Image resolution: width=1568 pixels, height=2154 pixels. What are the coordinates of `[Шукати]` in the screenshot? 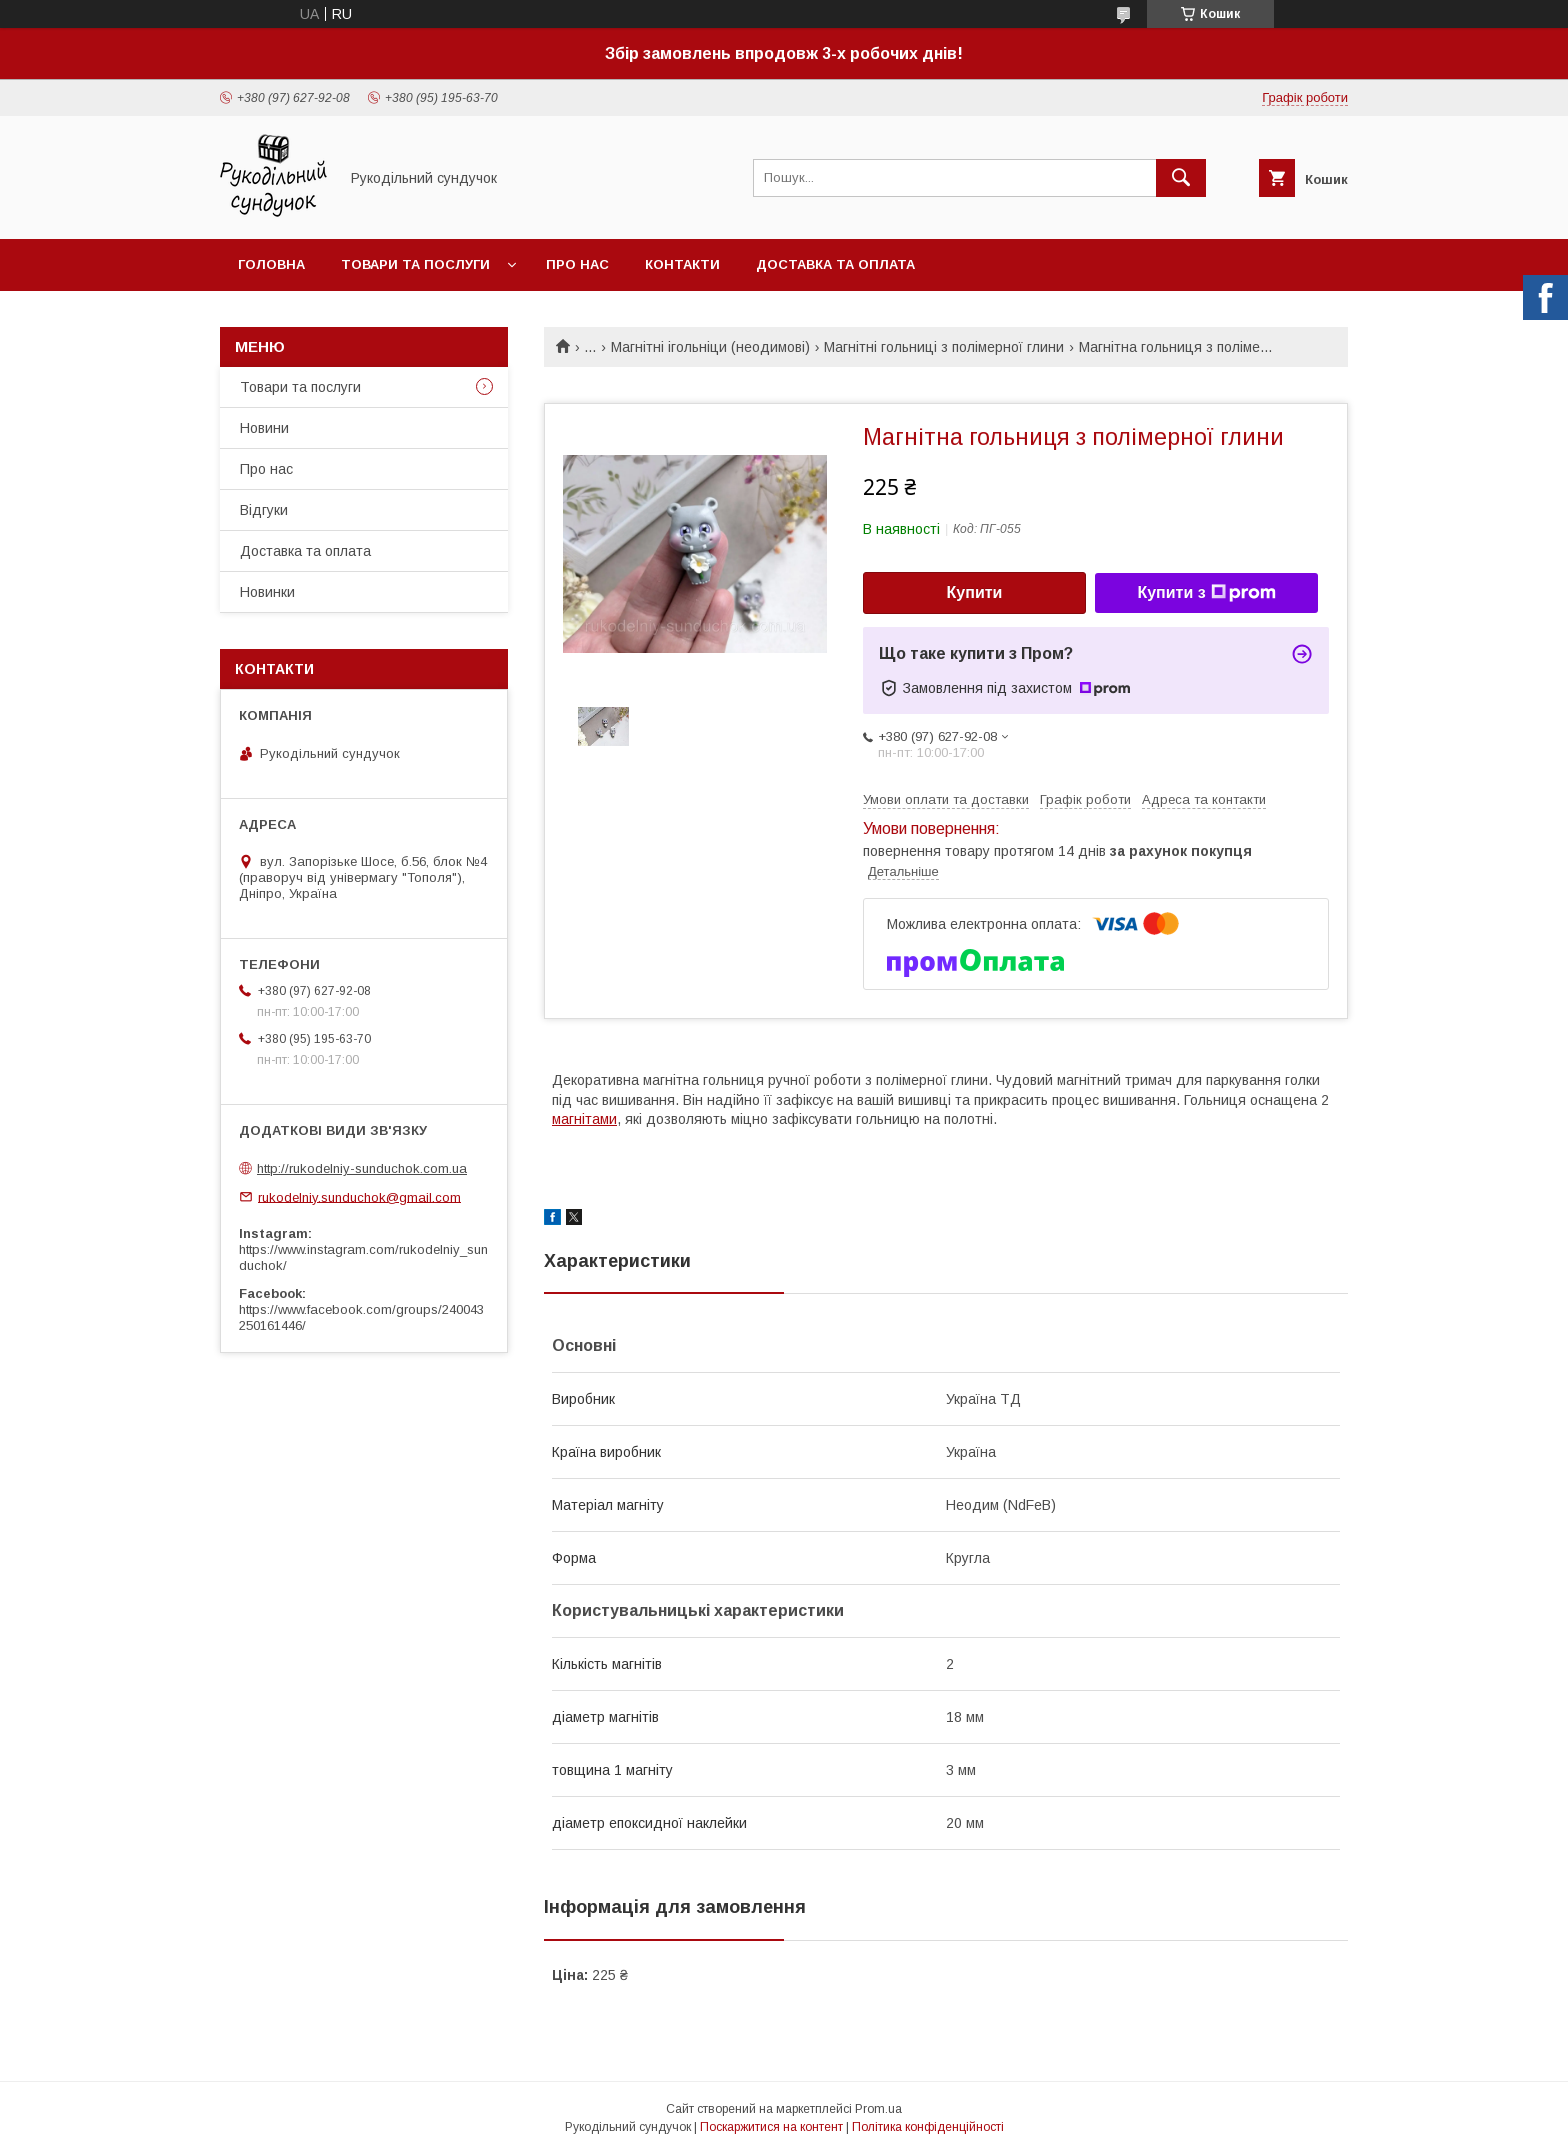 It's located at (1181, 178).